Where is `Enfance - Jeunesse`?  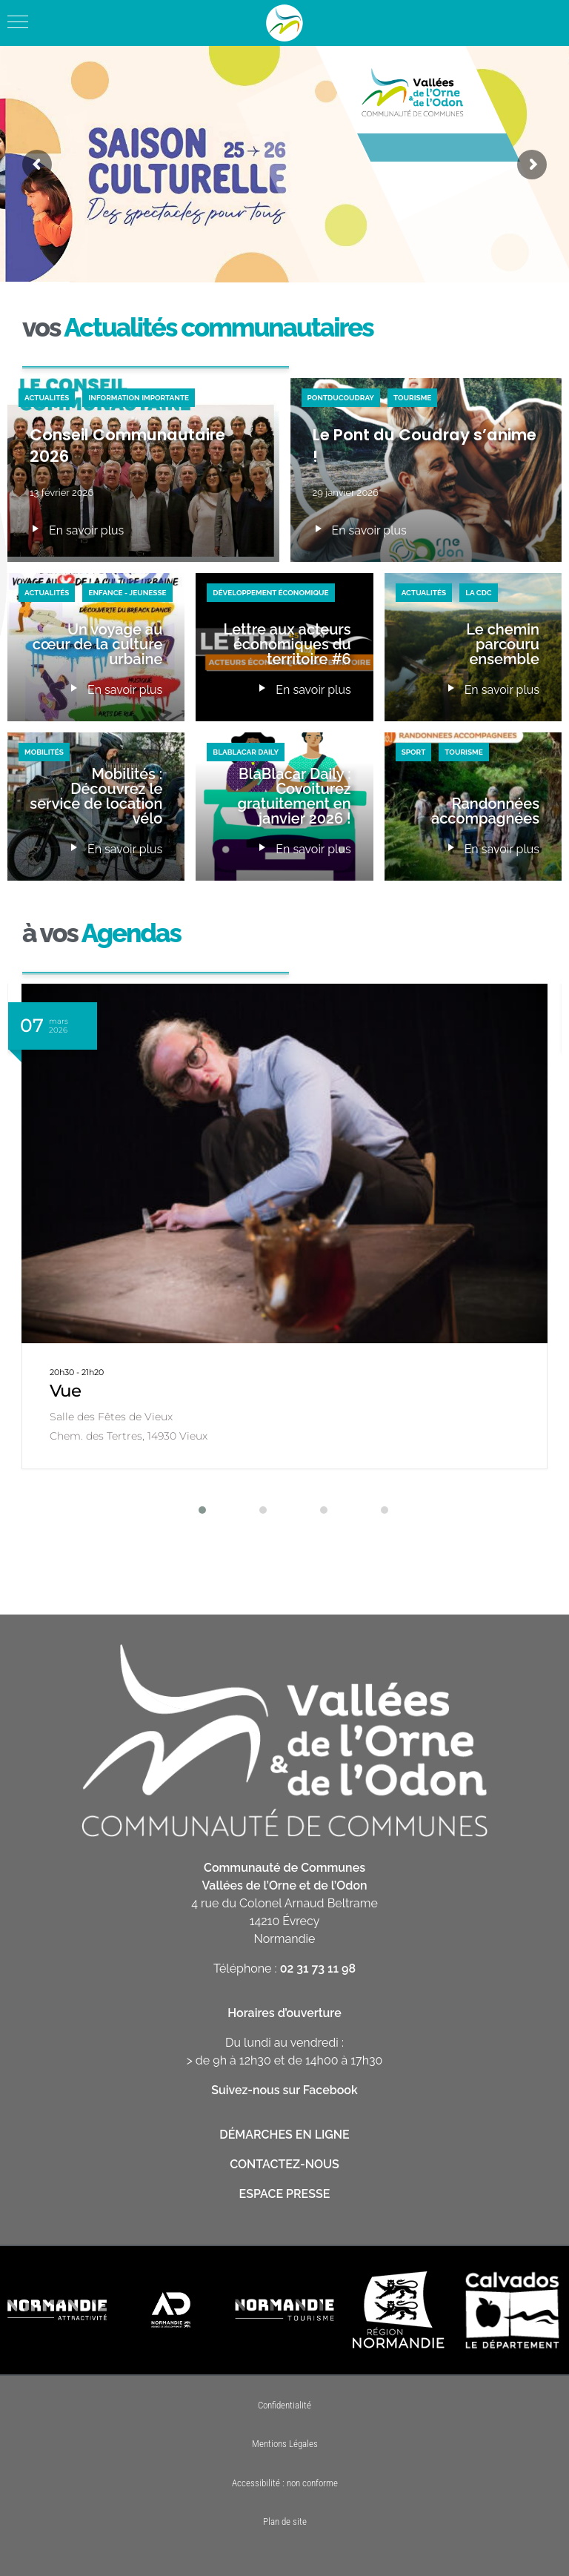 Enfance - Jeunesse is located at coordinates (127, 593).